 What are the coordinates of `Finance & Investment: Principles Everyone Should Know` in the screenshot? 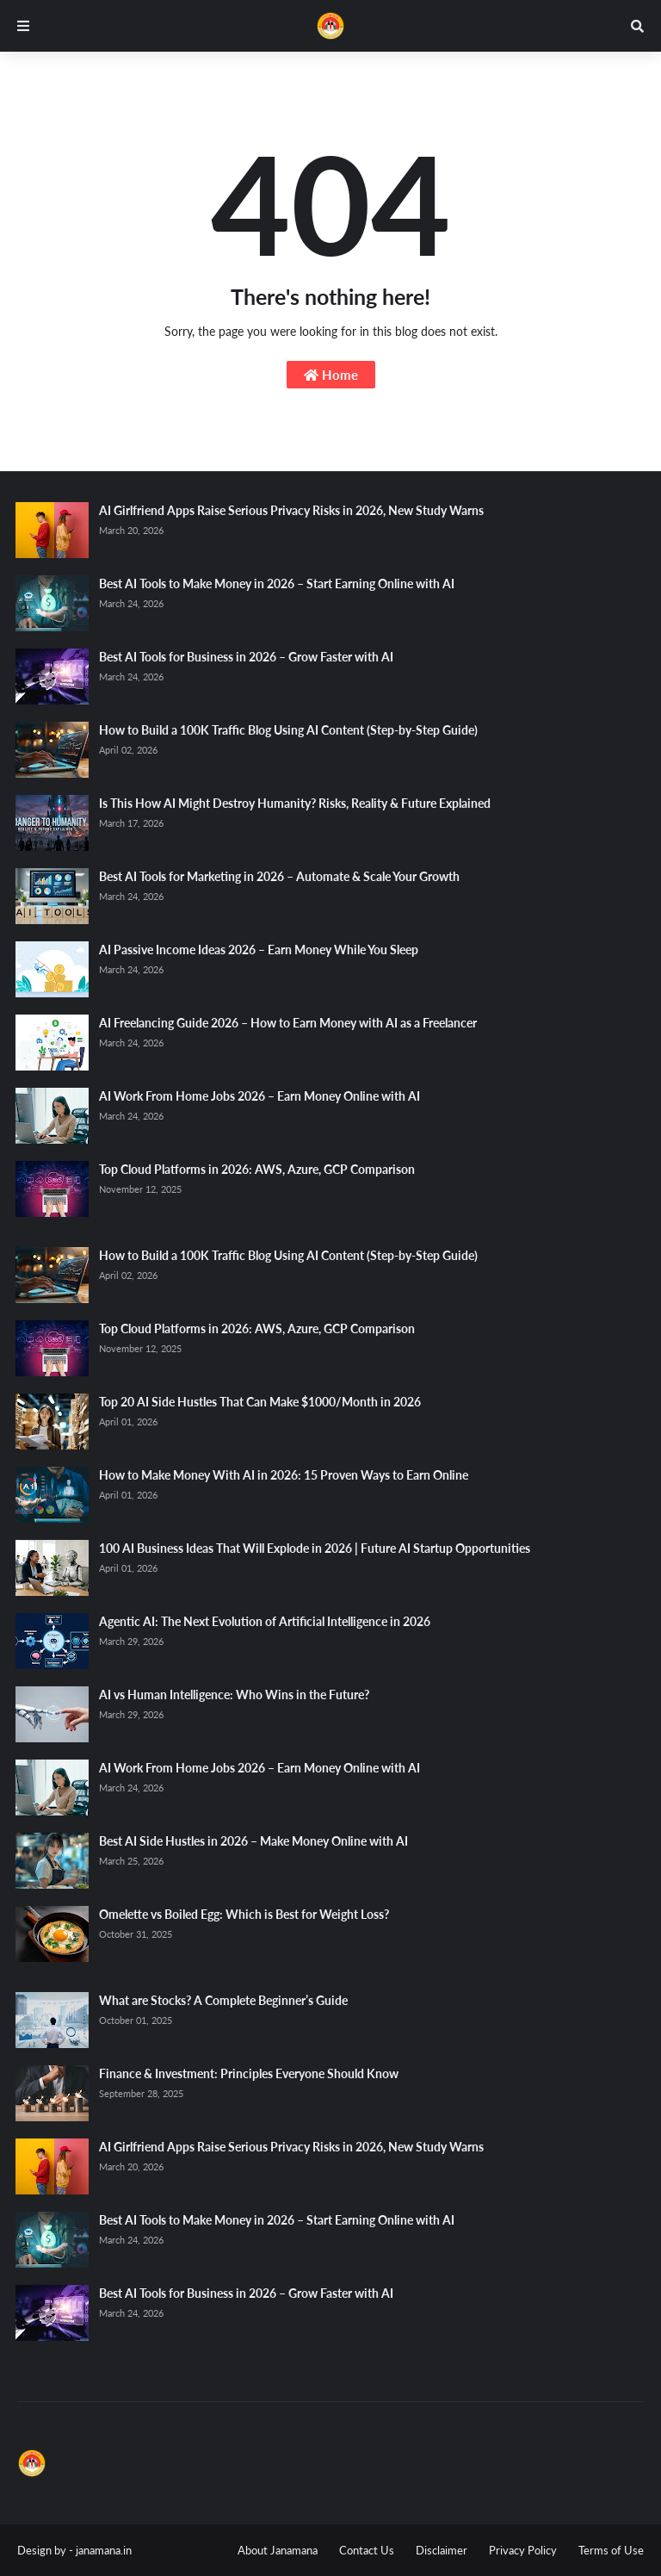 It's located at (248, 2073).